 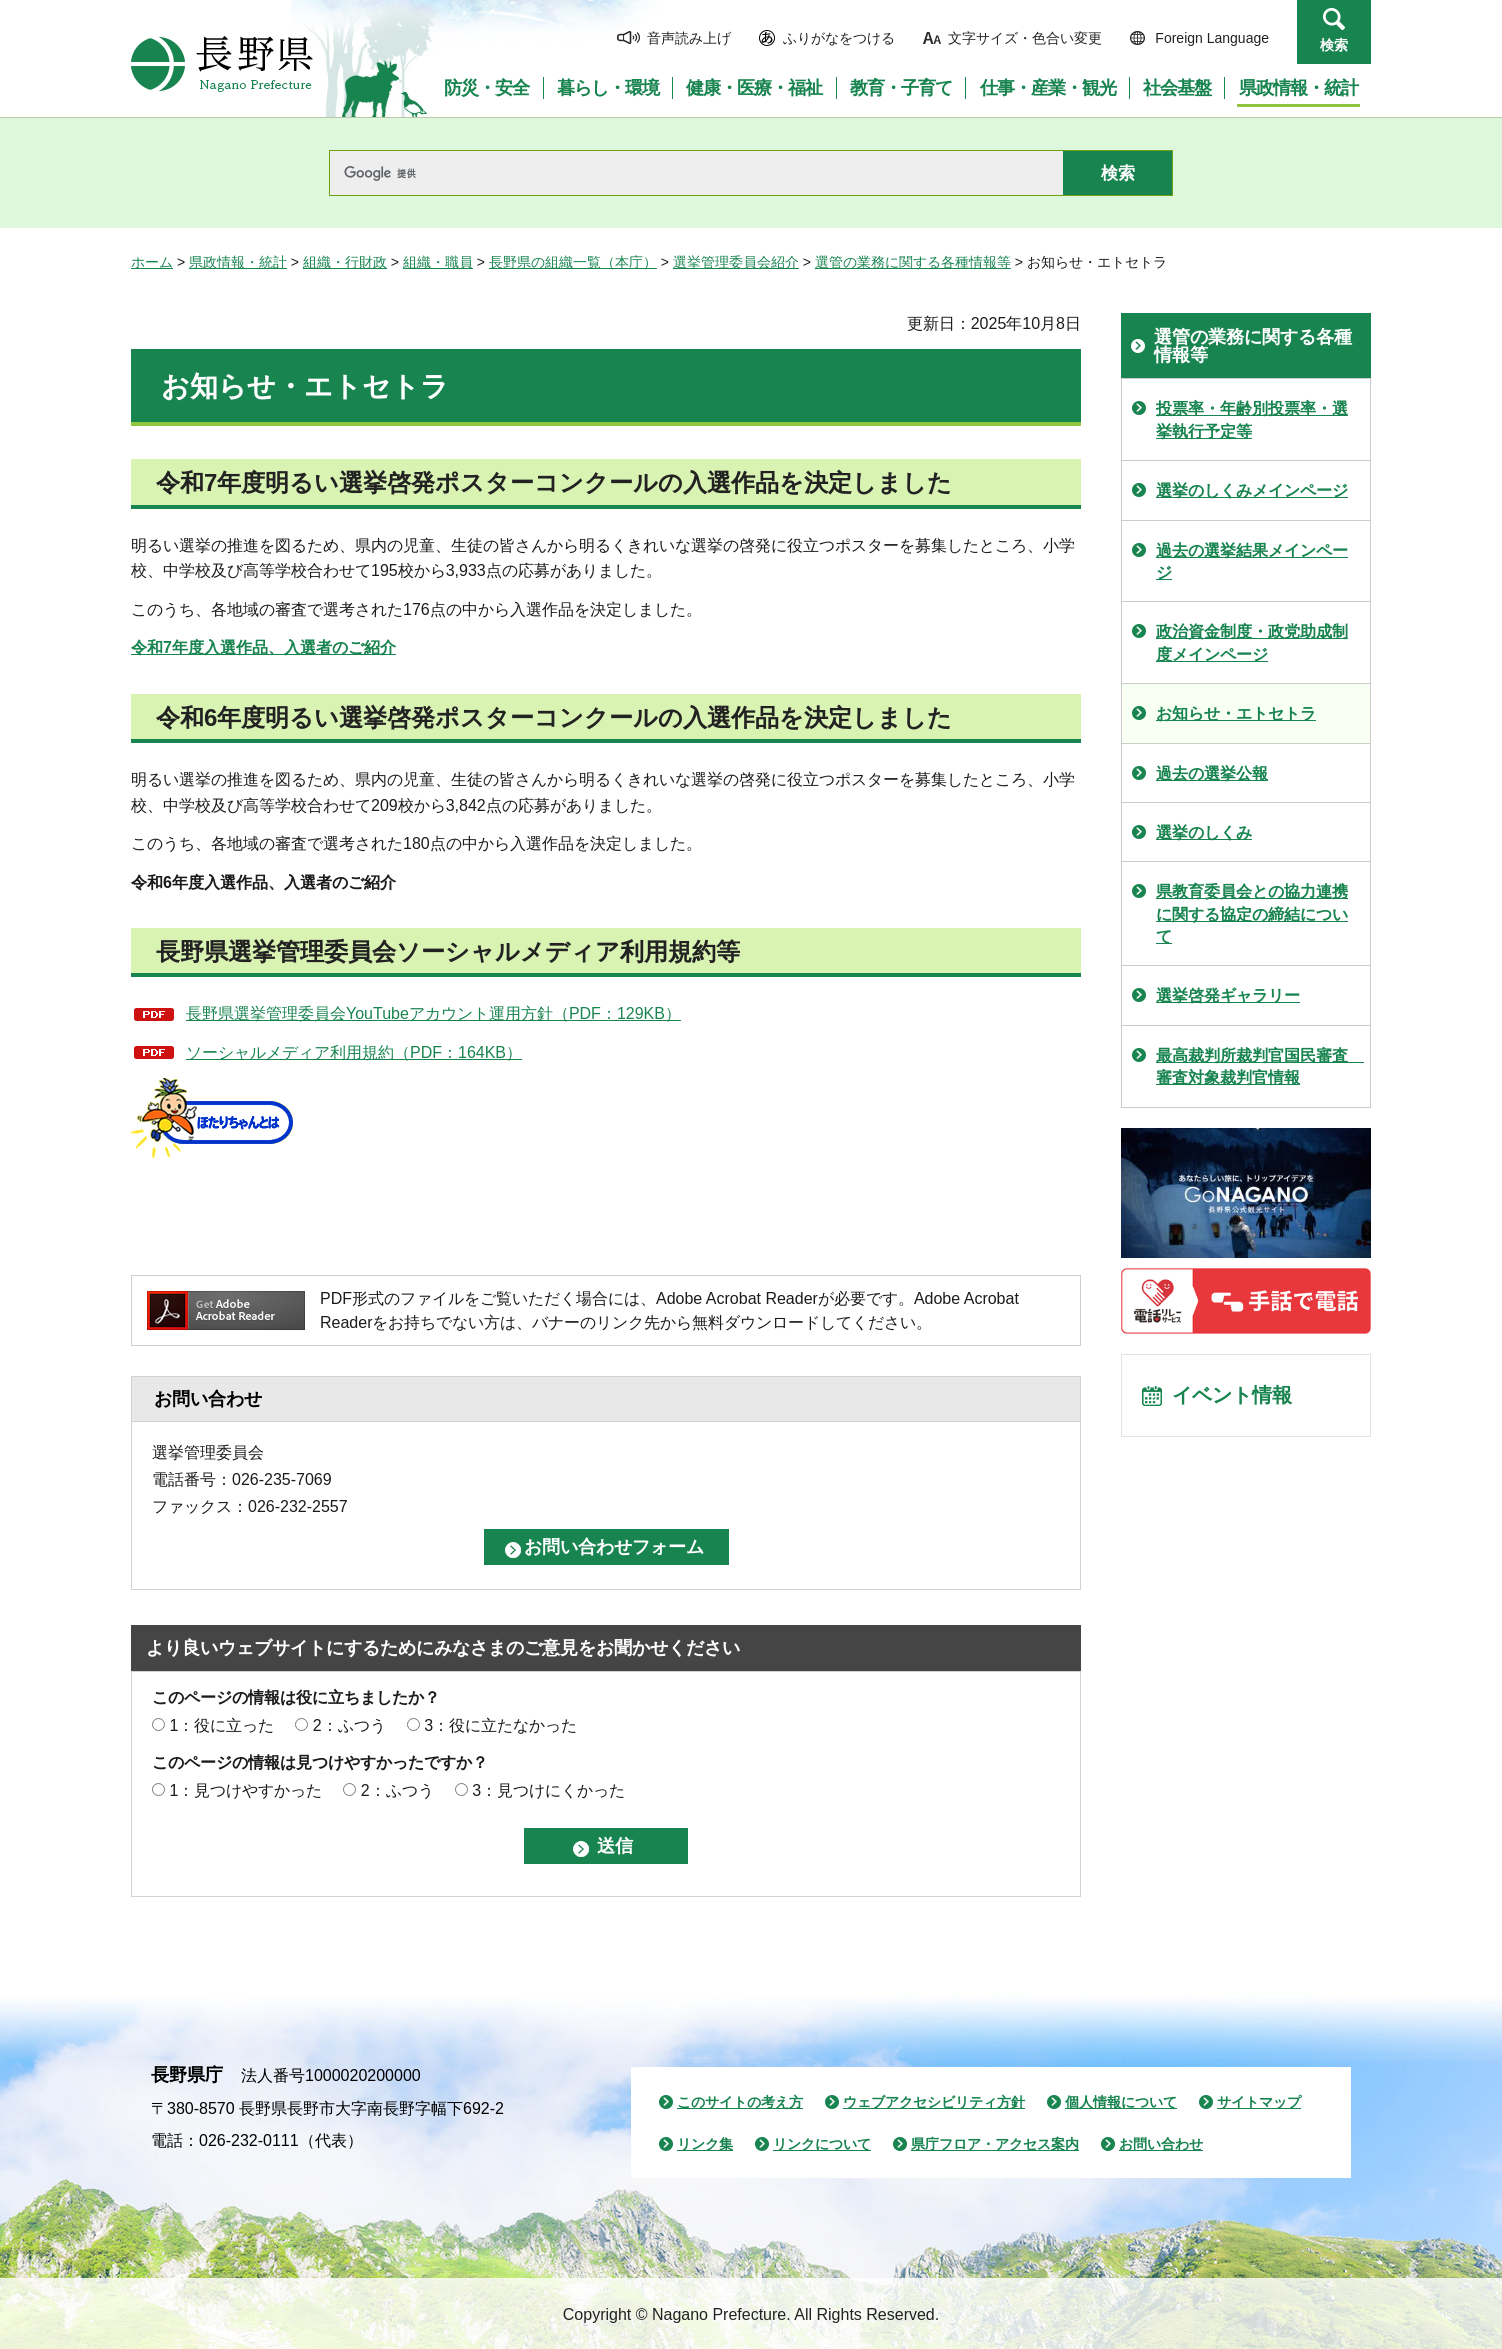 I want to click on 2：ふつう, so click(x=349, y=1725).